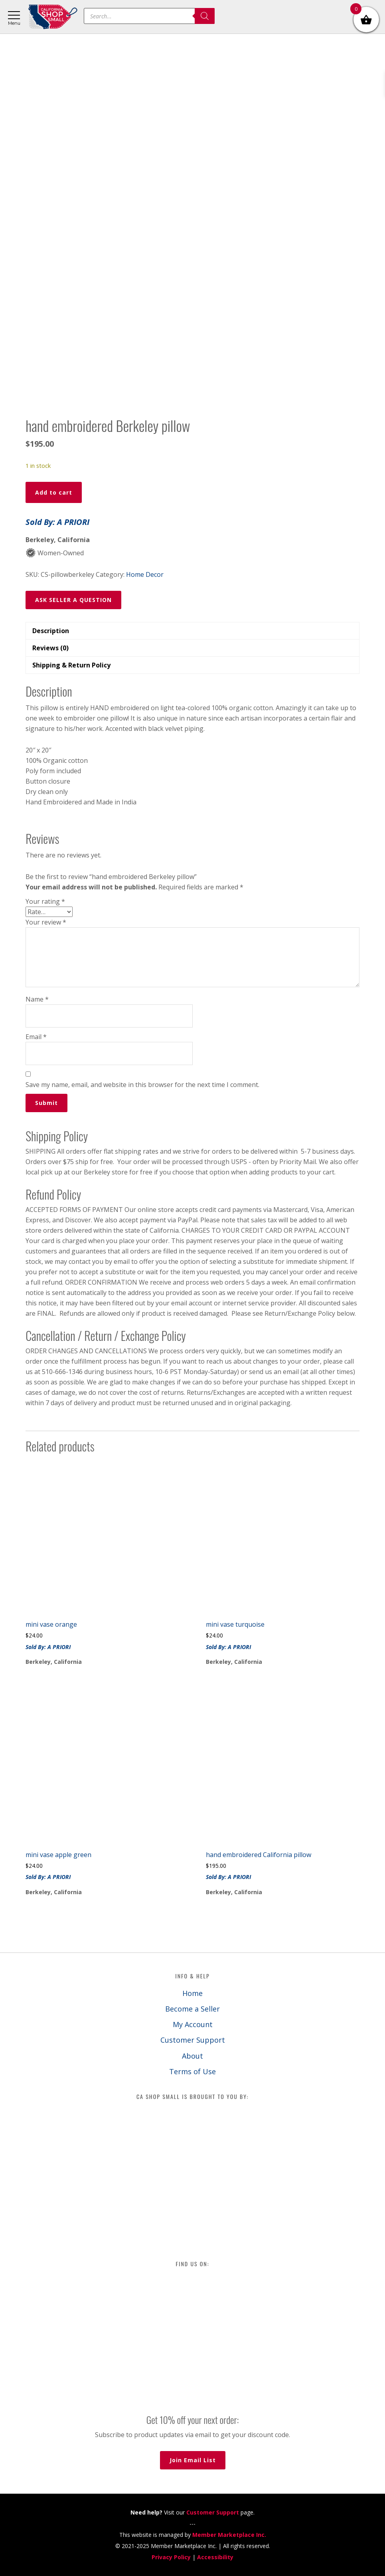 The width and height of the screenshot is (385, 2576). What do you see at coordinates (50, 630) in the screenshot?
I see `Description [tab]` at bounding box center [50, 630].